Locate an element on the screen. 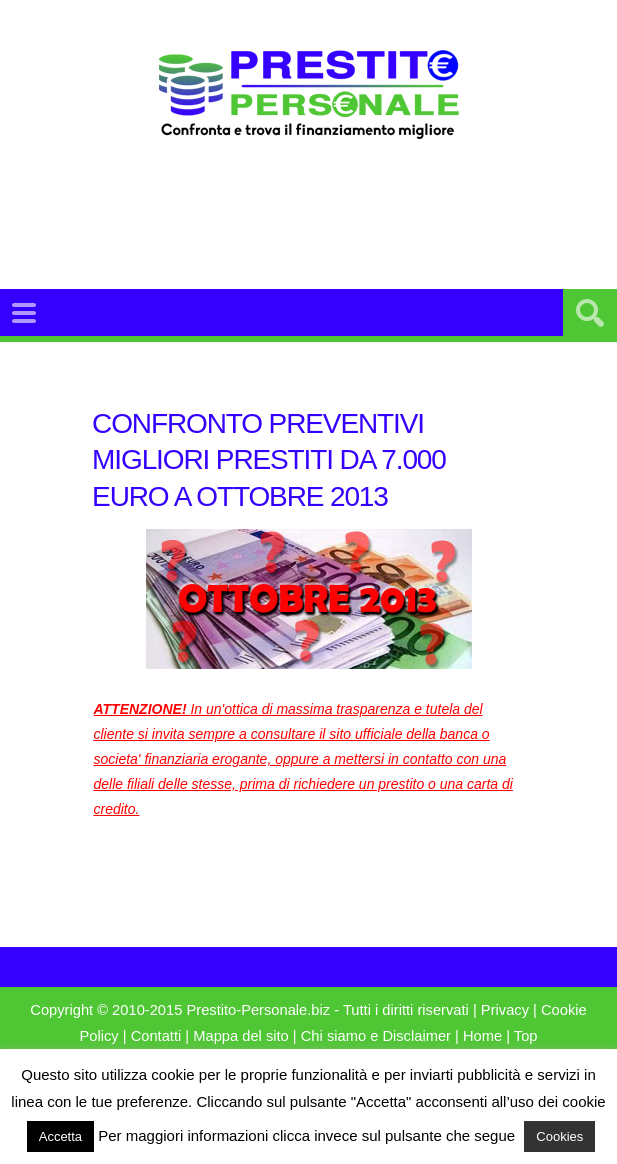 Image resolution: width=617 pixels, height=1164 pixels. Privacy is located at coordinates (505, 1010).